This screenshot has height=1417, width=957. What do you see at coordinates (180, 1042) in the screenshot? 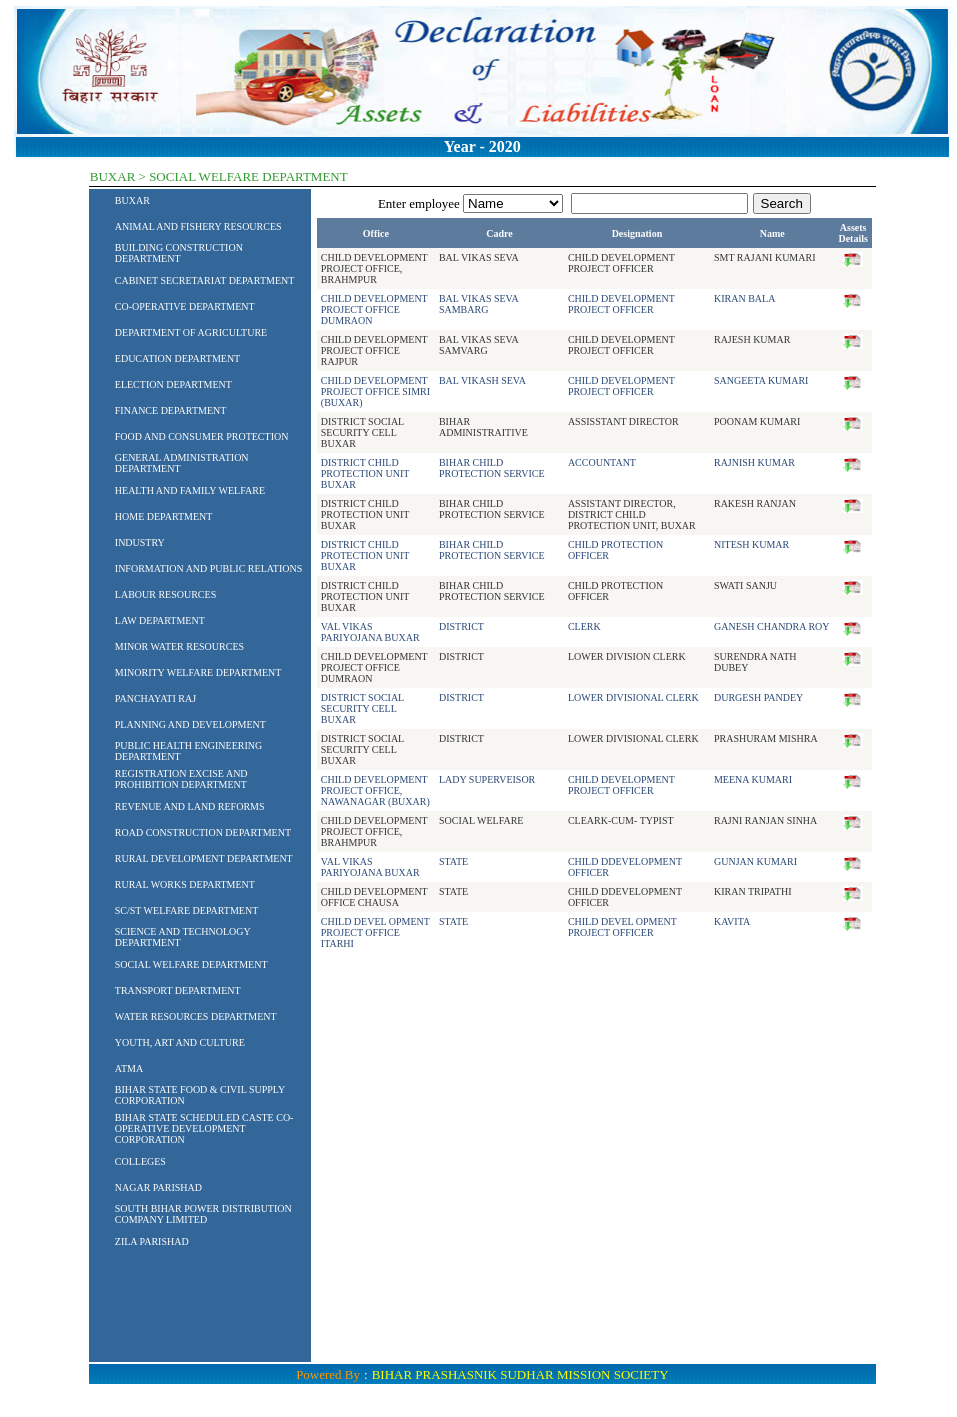
I see `YOUTH, ART AND CULTURE` at bounding box center [180, 1042].